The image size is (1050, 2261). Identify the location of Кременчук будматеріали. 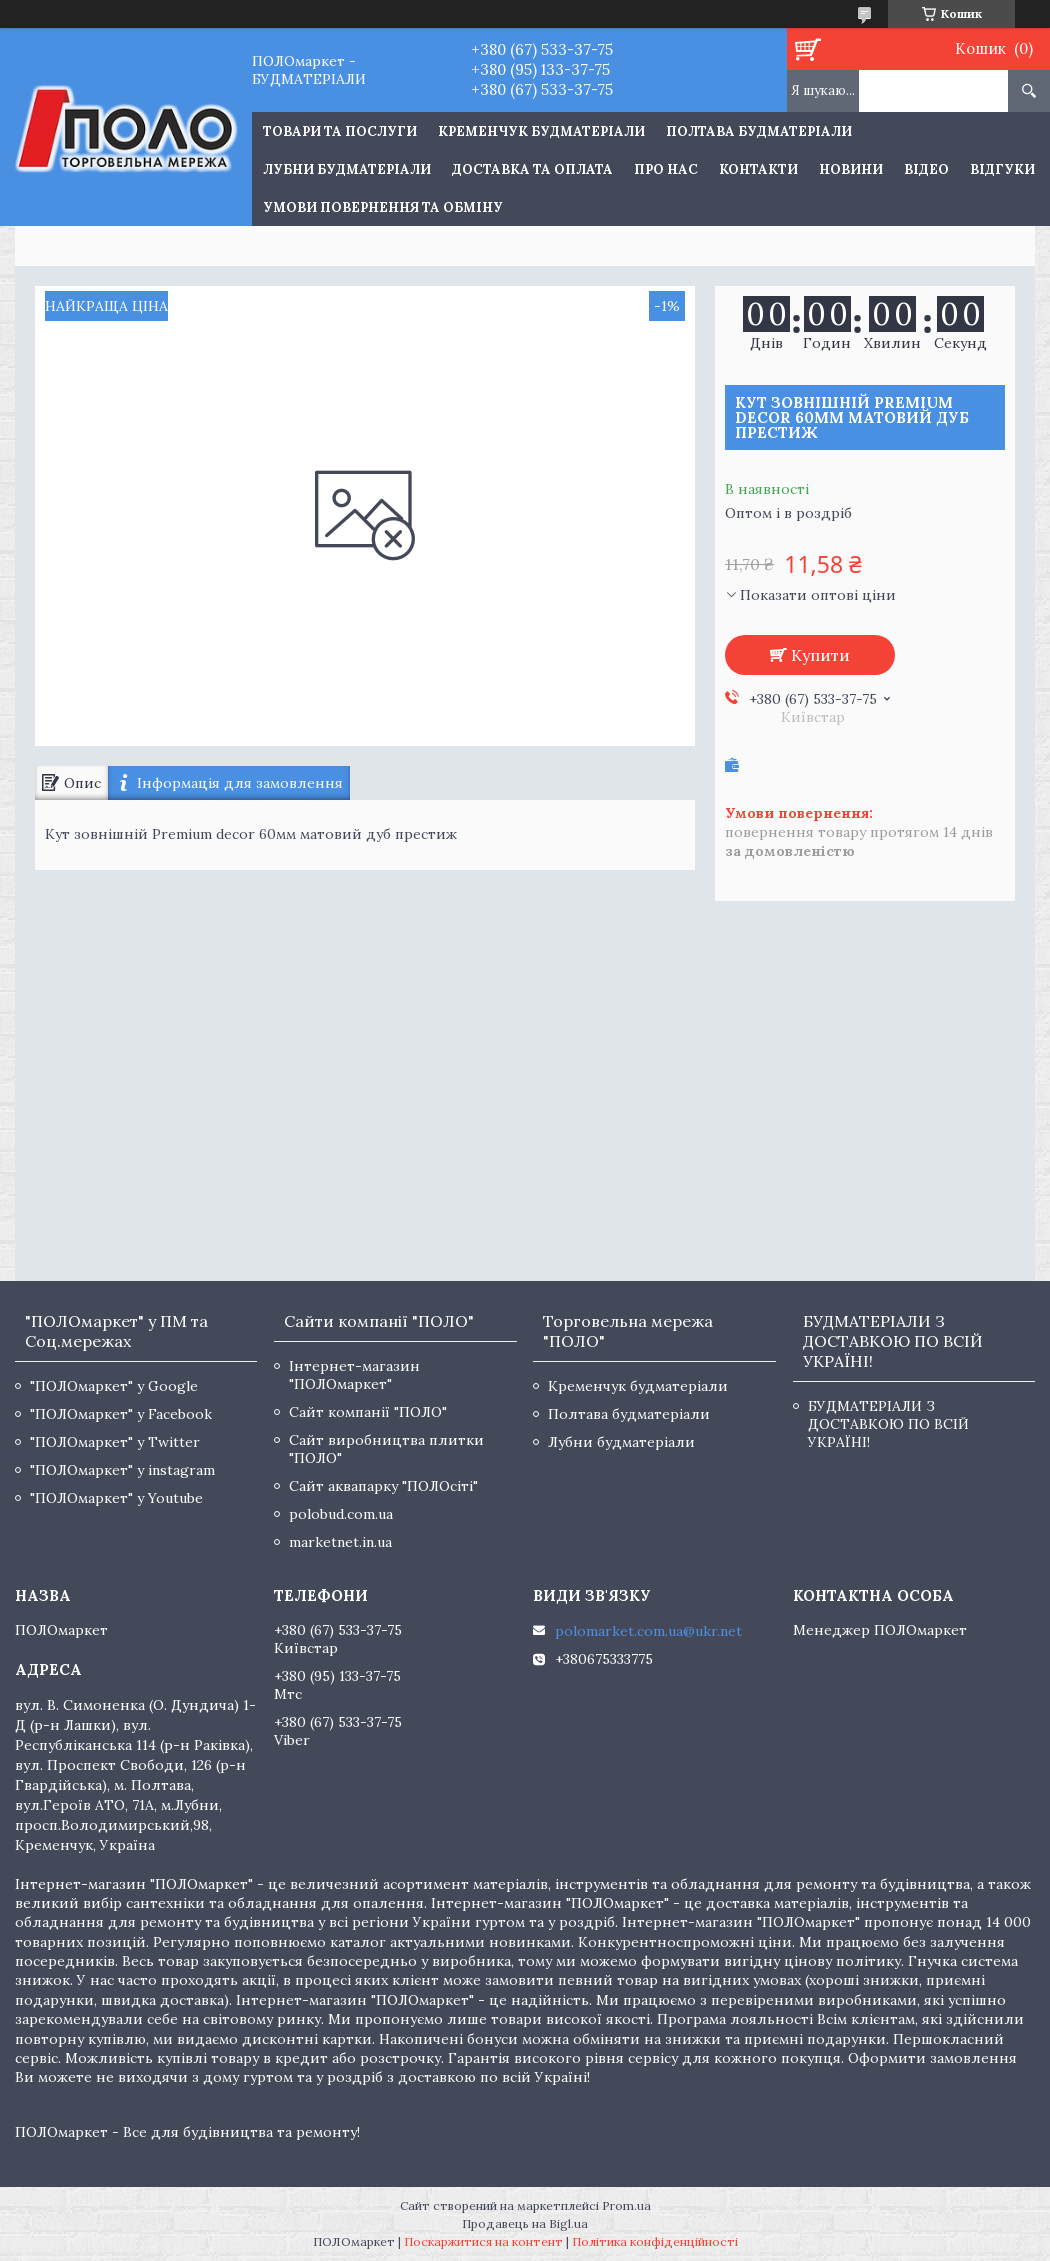
(541, 131).